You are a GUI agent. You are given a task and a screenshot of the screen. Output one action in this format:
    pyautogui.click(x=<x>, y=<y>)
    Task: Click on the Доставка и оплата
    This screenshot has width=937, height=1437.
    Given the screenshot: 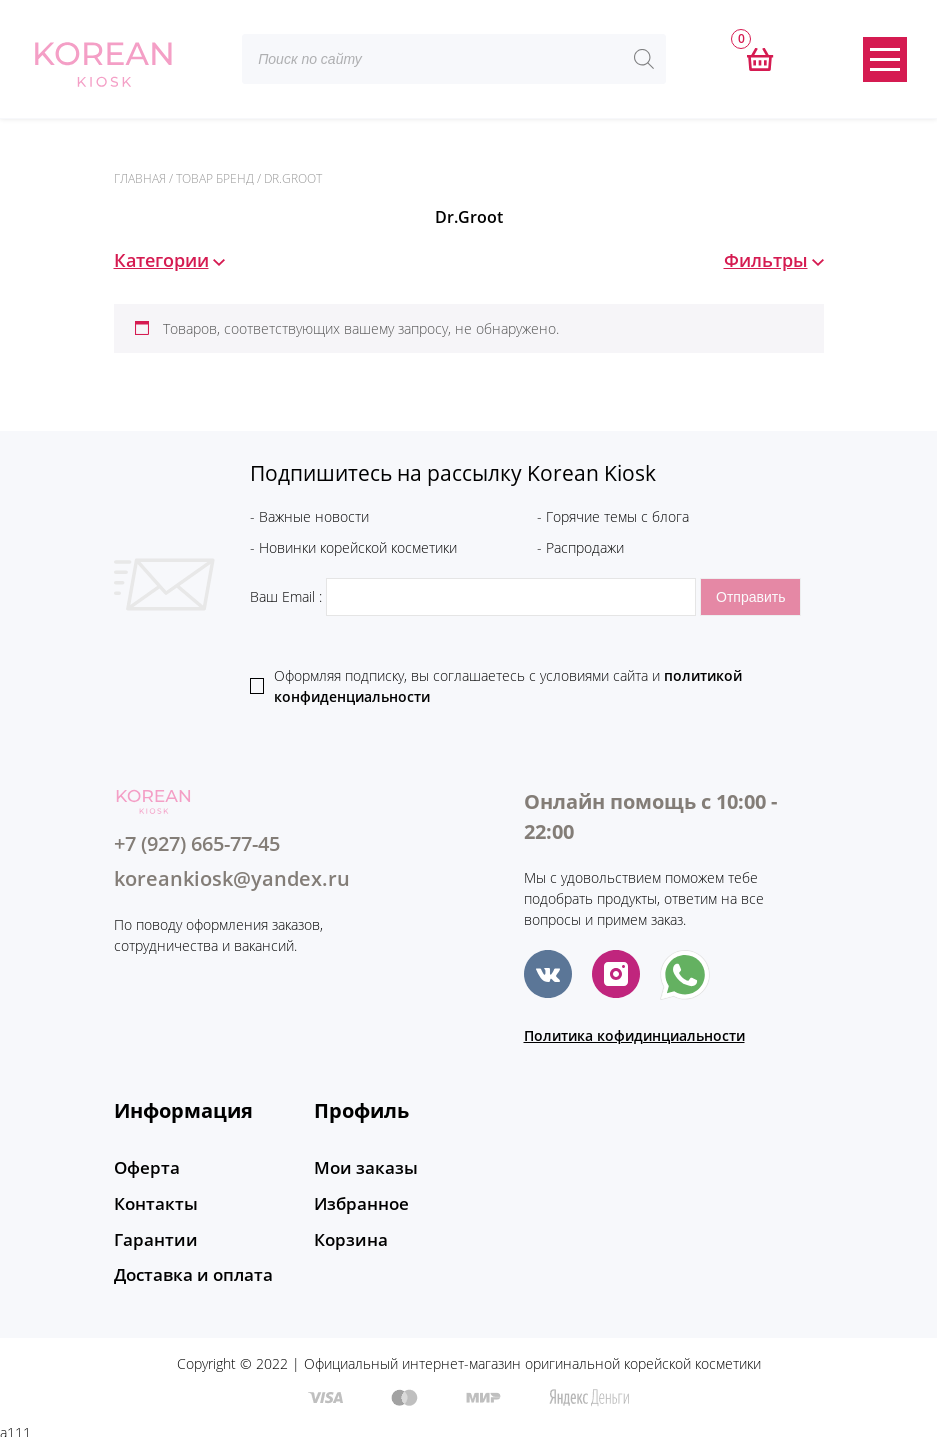 What is the action you would take?
    pyautogui.click(x=189, y=1270)
    